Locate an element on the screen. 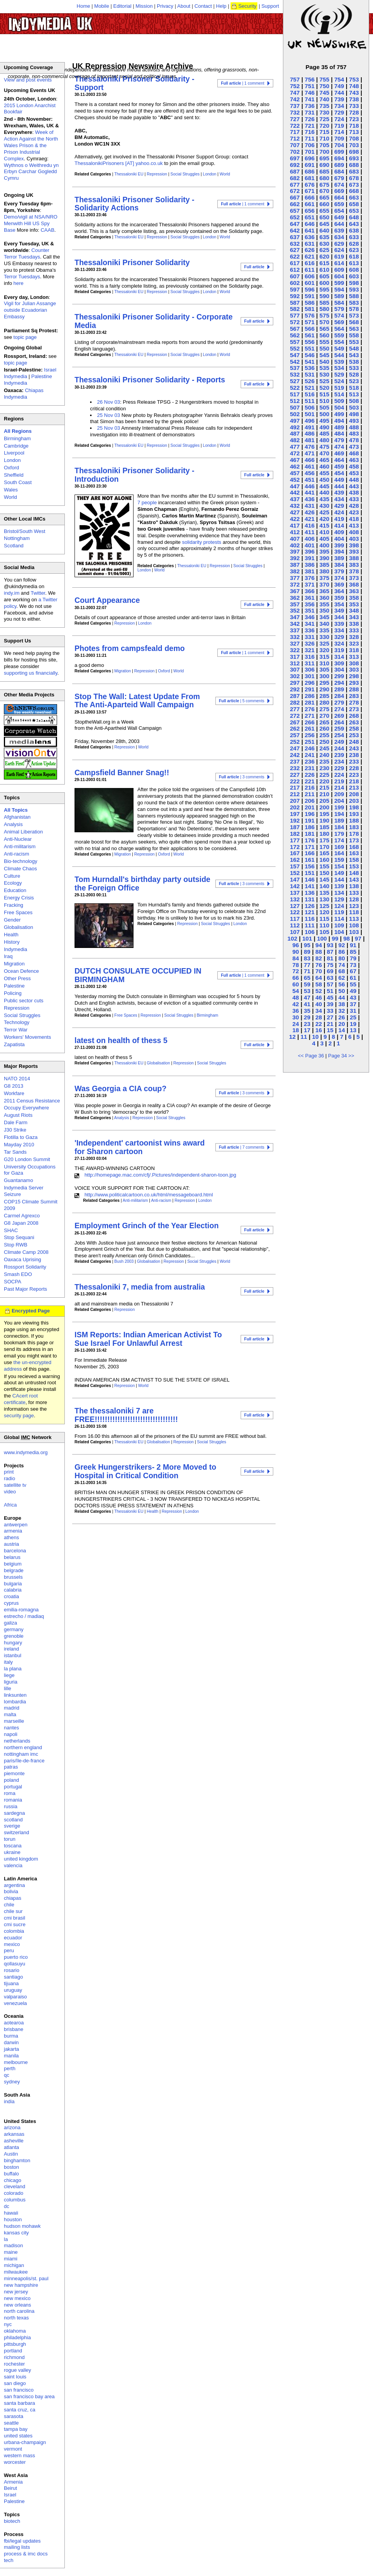 The width and height of the screenshot is (373, 2576). 295 is located at coordinates (324, 682).